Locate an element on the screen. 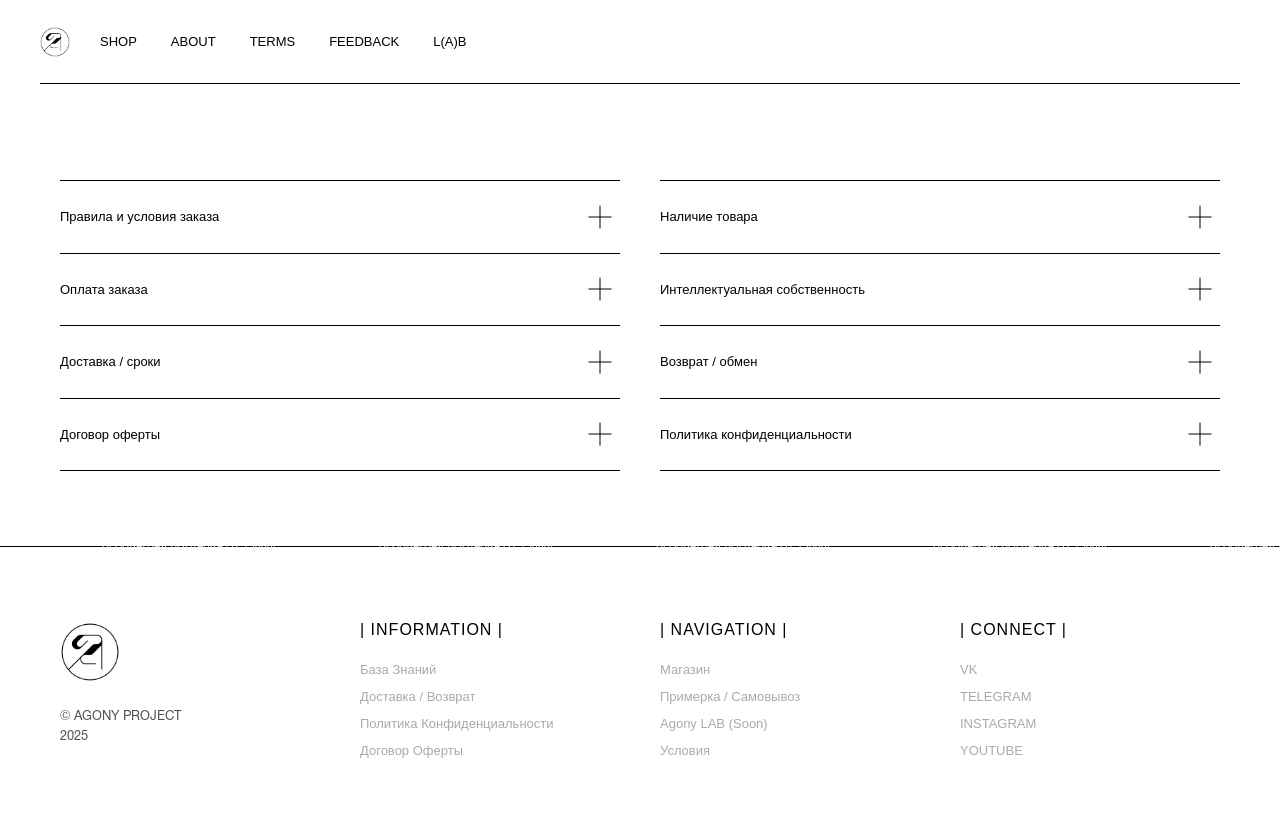 The width and height of the screenshot is (1280, 835). TELEGRAM is located at coordinates (996, 696).